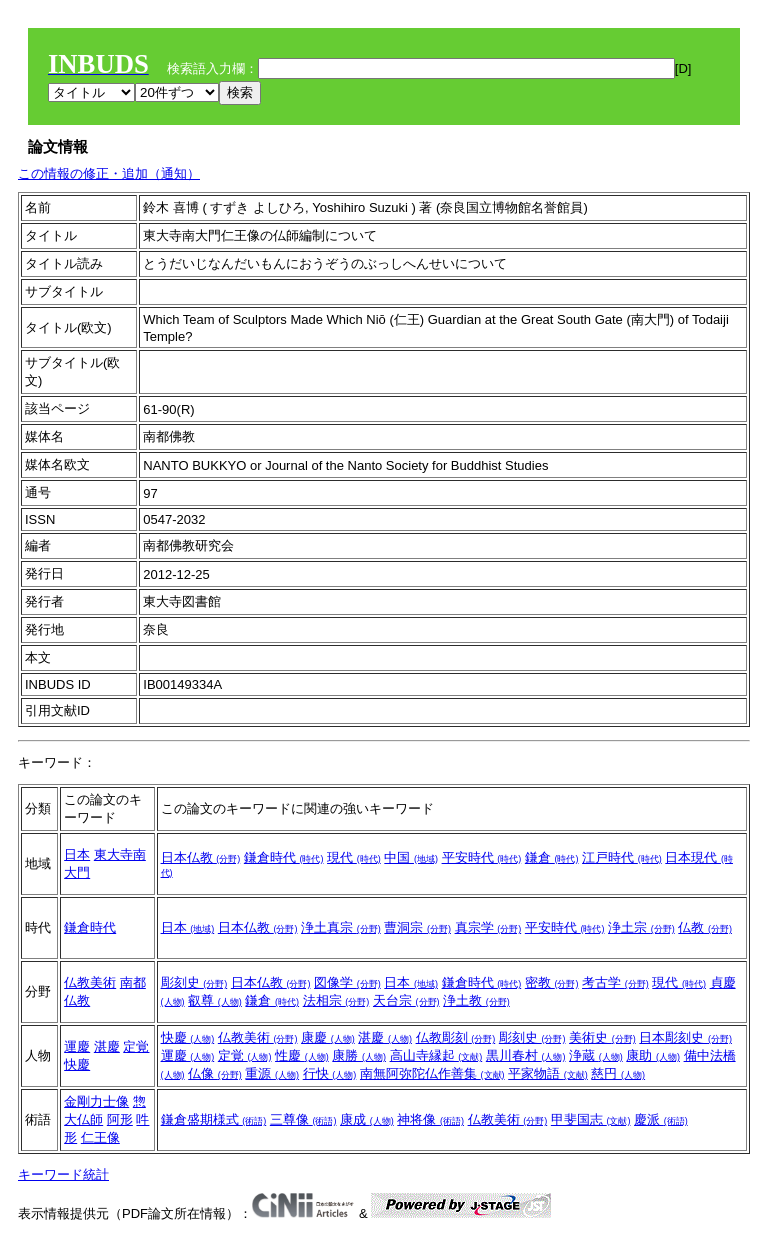 Image resolution: width=768 pixels, height=1240 pixels. Describe the element at coordinates (77, 854) in the screenshot. I see `日本` at that location.